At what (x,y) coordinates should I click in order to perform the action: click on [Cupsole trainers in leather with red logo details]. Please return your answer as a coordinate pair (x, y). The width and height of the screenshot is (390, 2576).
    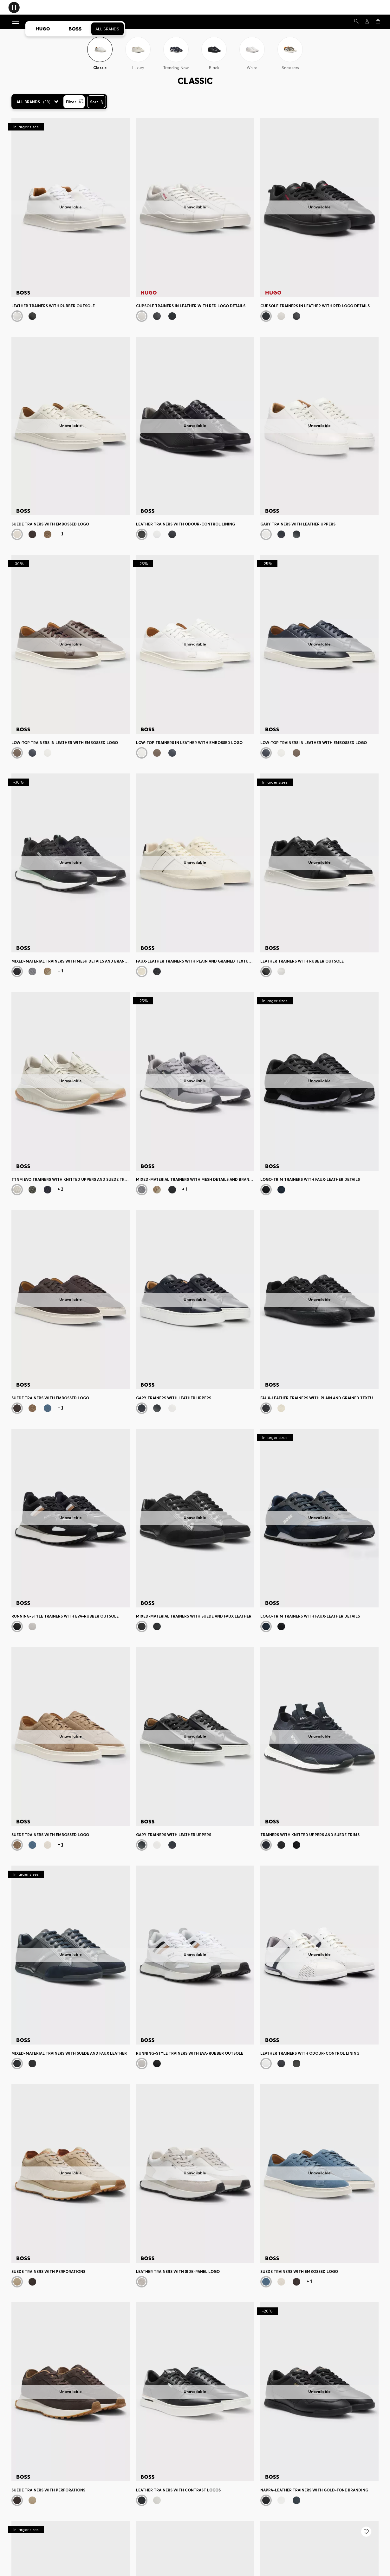
    Looking at the image, I should click on (195, 207).